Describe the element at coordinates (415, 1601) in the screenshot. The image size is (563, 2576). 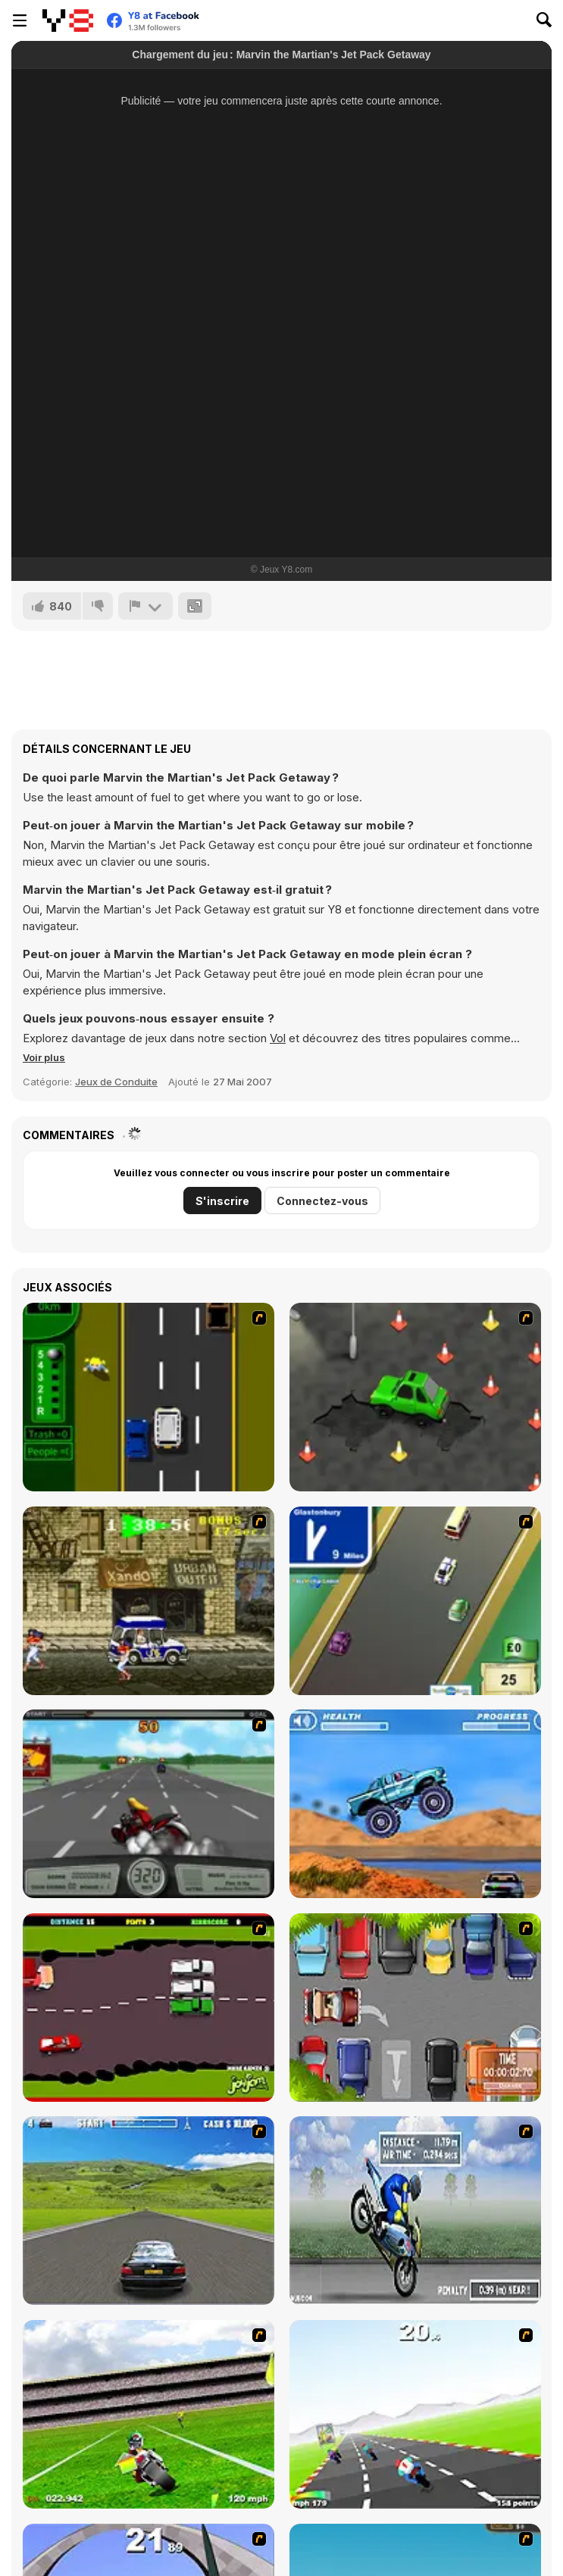
I see `[Van]` at that location.